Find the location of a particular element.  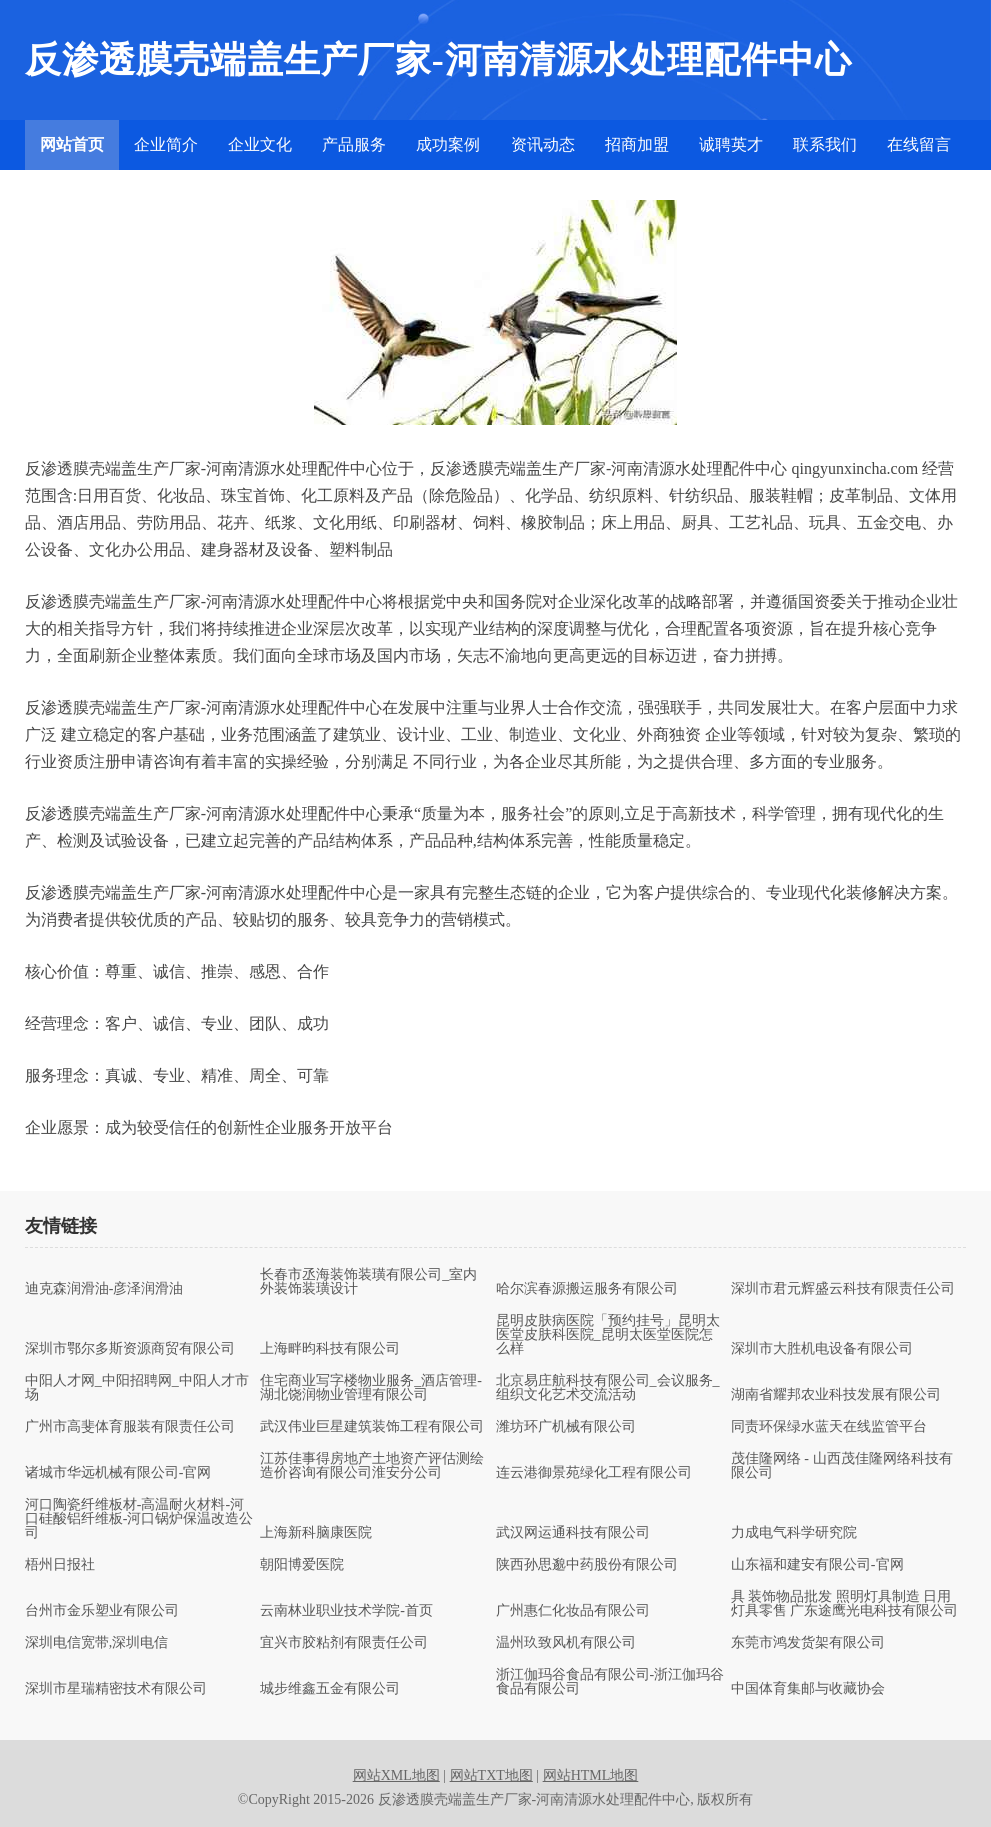

山东福和建安有限公司-官网 is located at coordinates (817, 1565).